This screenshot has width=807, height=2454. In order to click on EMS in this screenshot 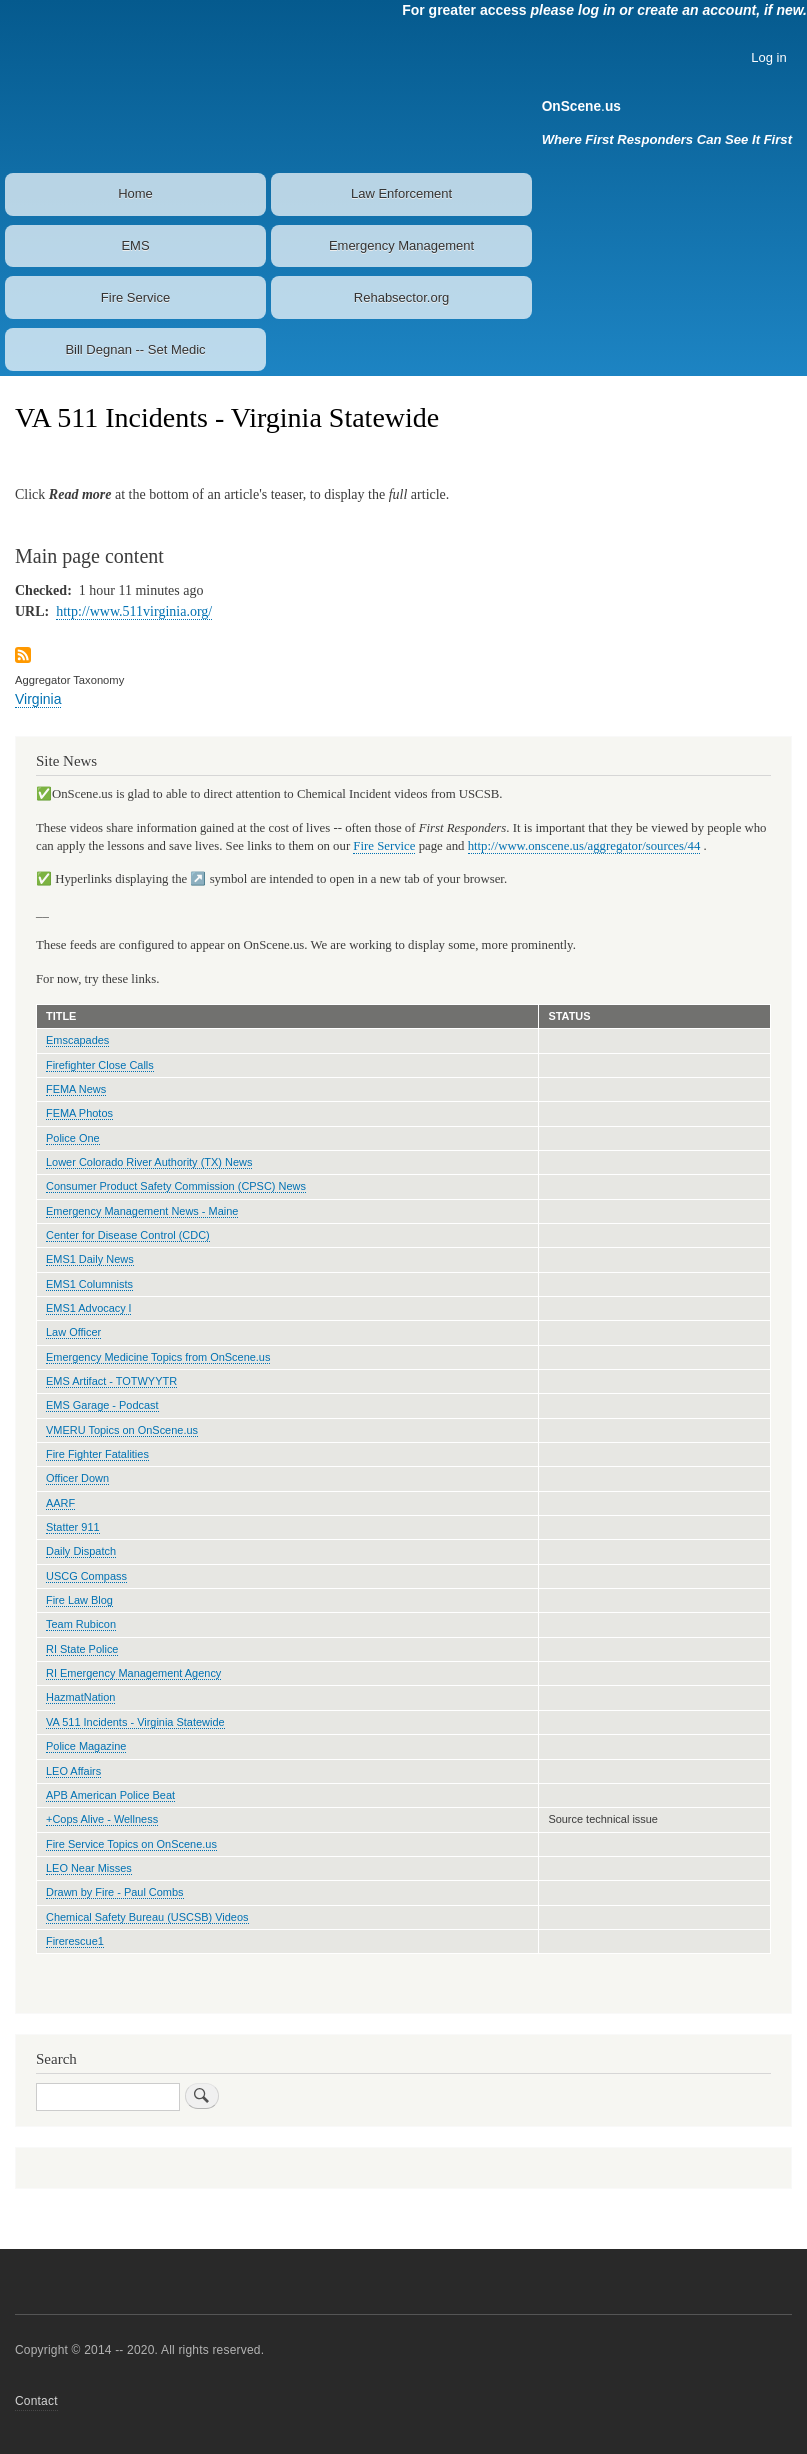, I will do `click(135, 245)`.